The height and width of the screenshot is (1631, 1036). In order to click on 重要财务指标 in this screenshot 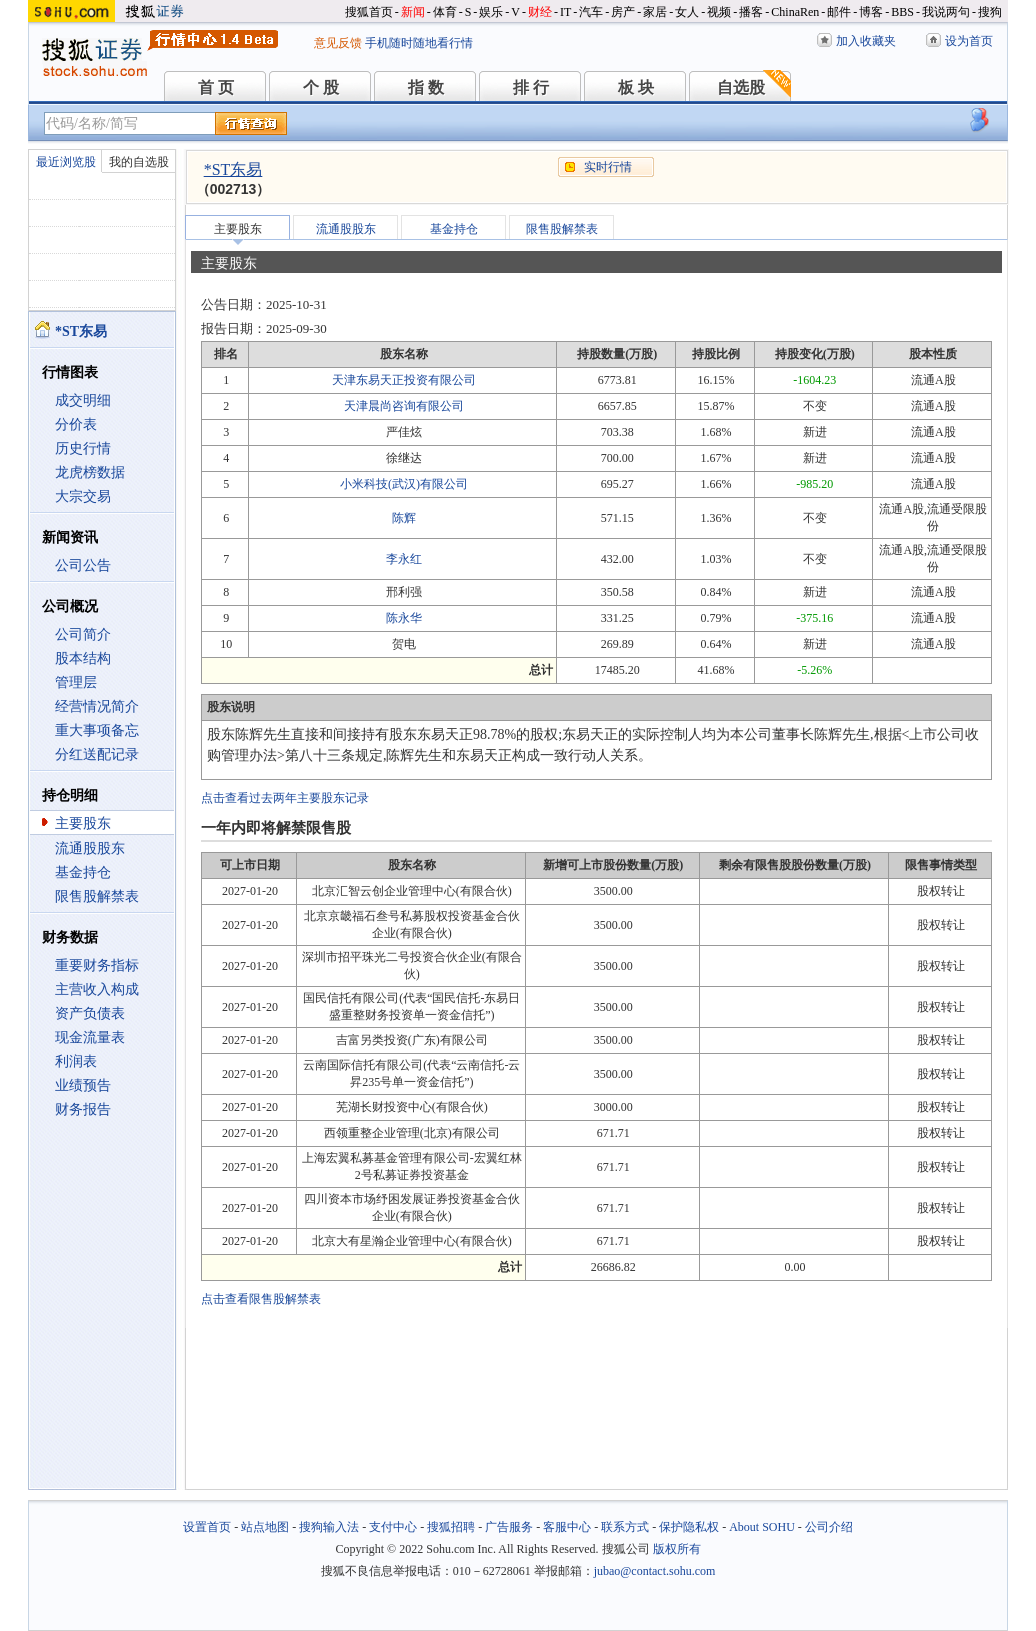, I will do `click(97, 965)`.